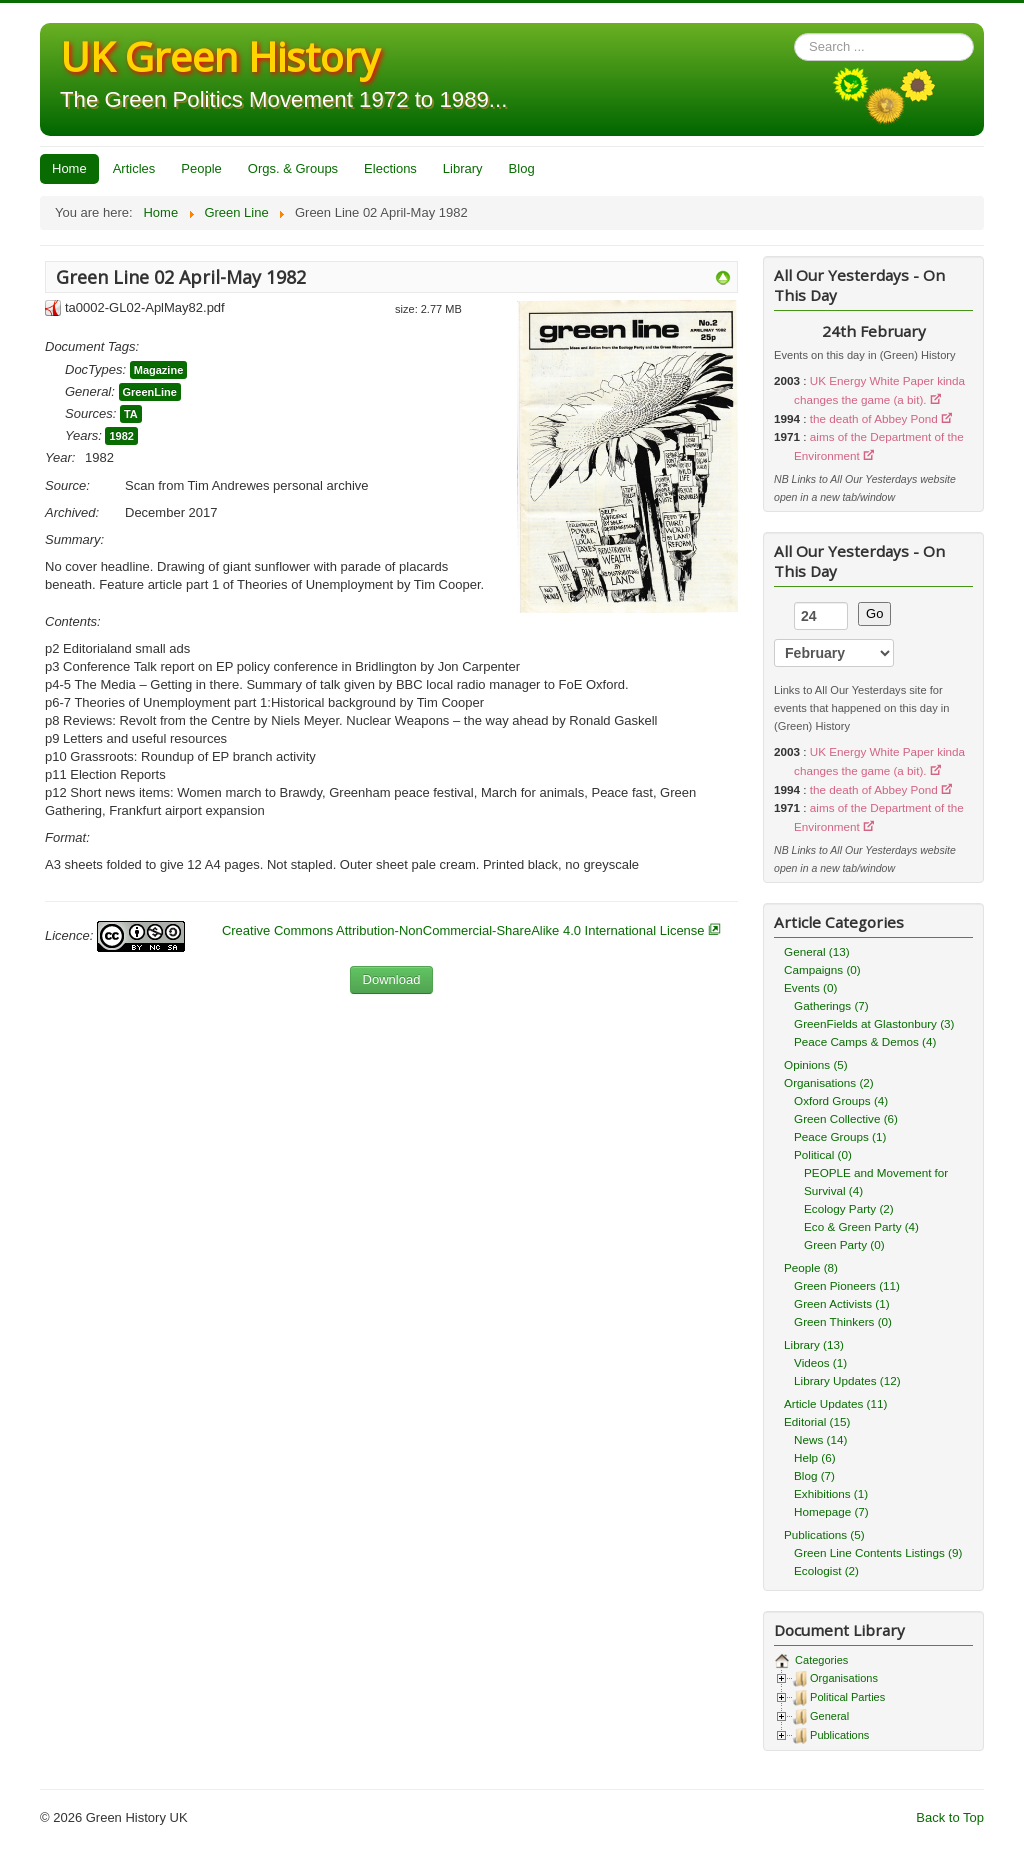 This screenshot has height=1856, width=1024. I want to click on Political (0), so click(823, 1154).